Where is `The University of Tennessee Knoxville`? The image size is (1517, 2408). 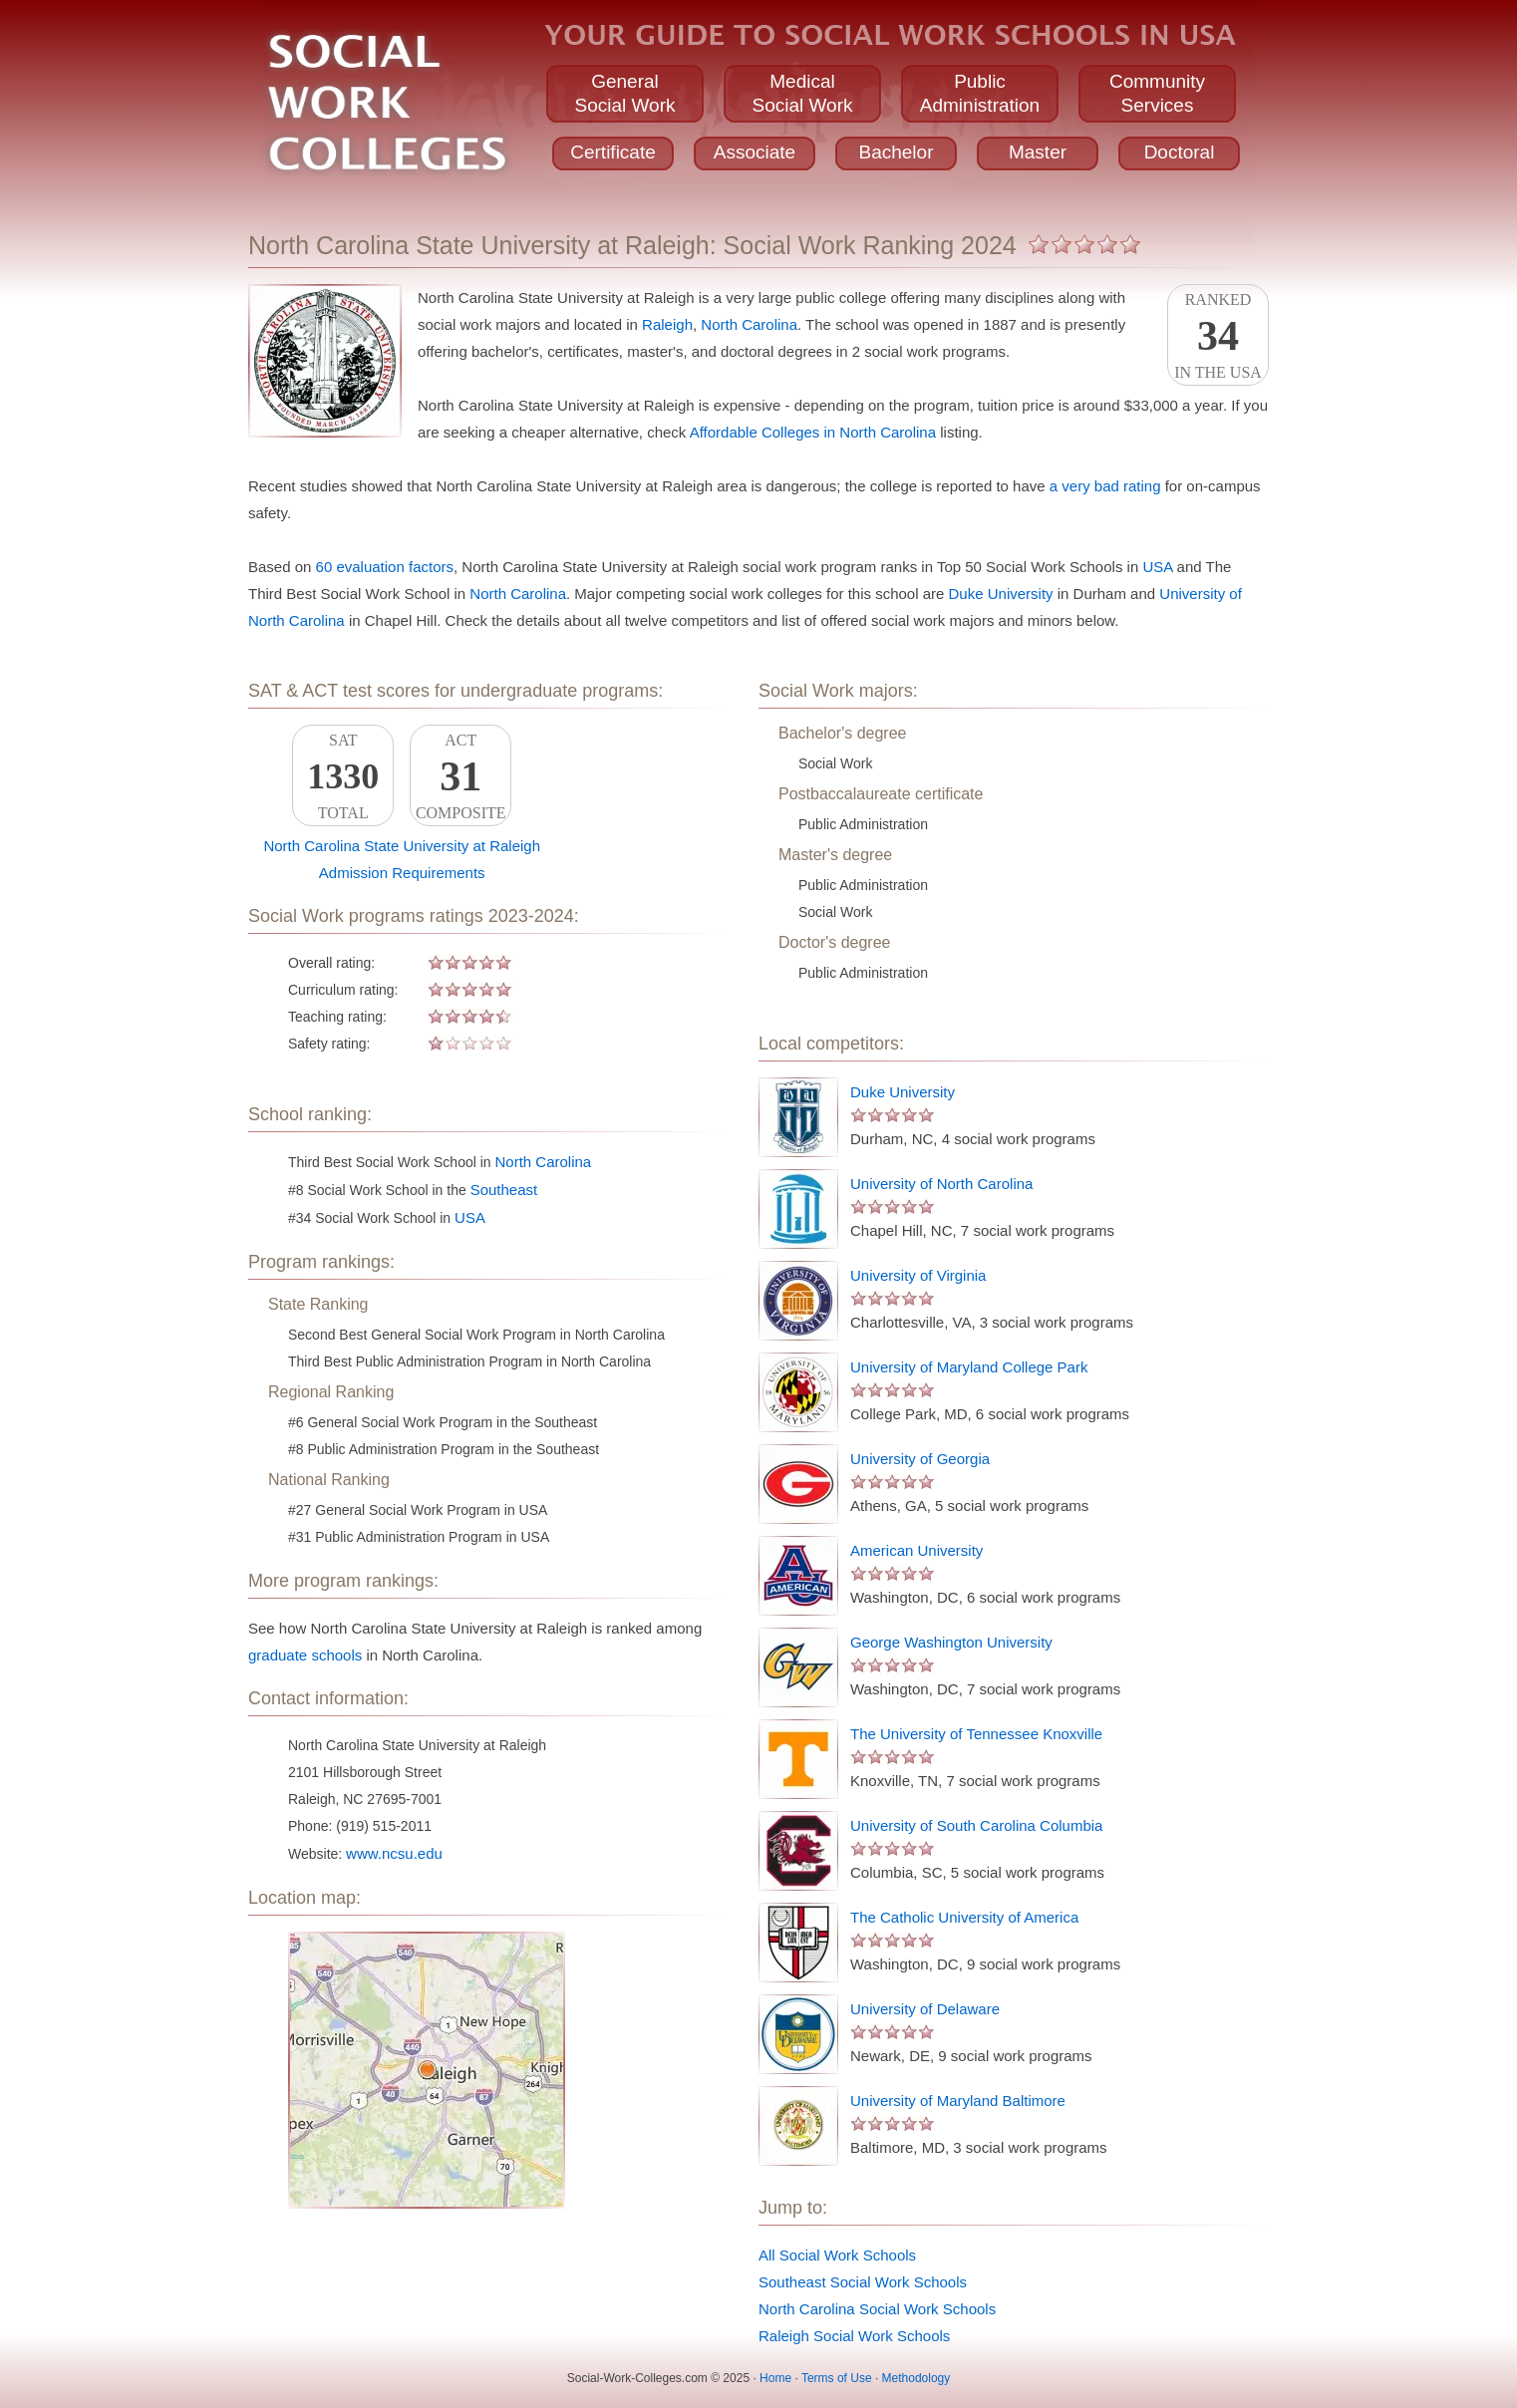
The University of Tennessee Knoxville is located at coordinates (976, 1733).